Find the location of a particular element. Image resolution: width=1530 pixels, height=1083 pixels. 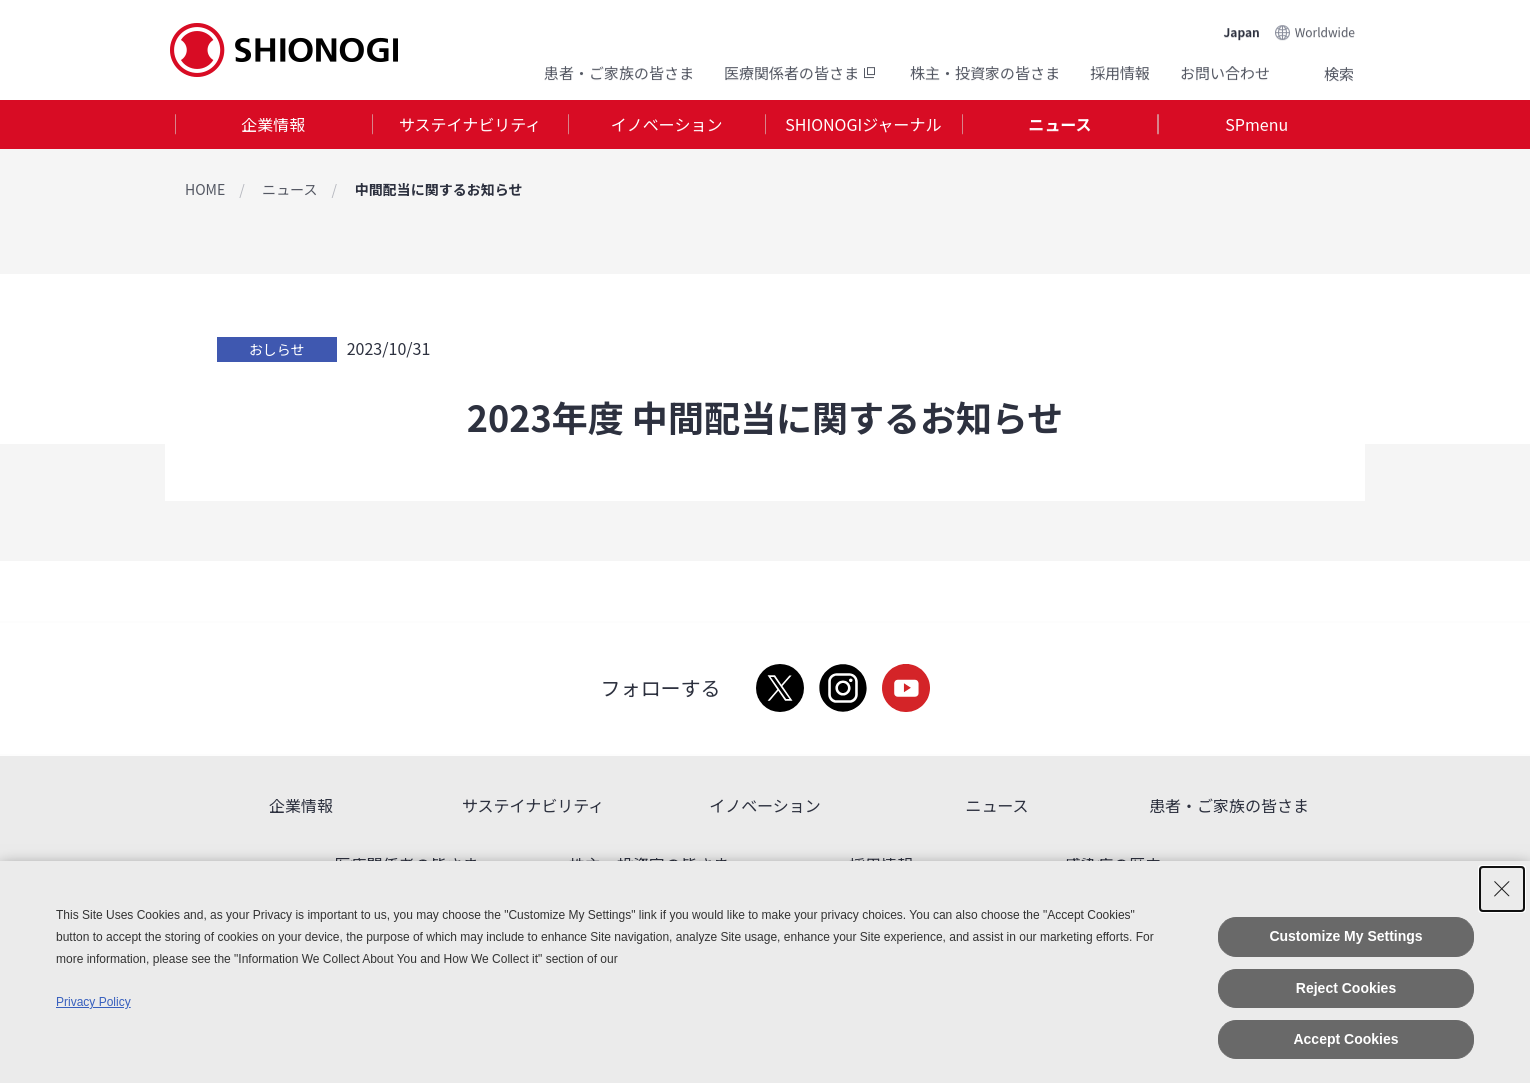

Reject Cookies is located at coordinates (1346, 988).